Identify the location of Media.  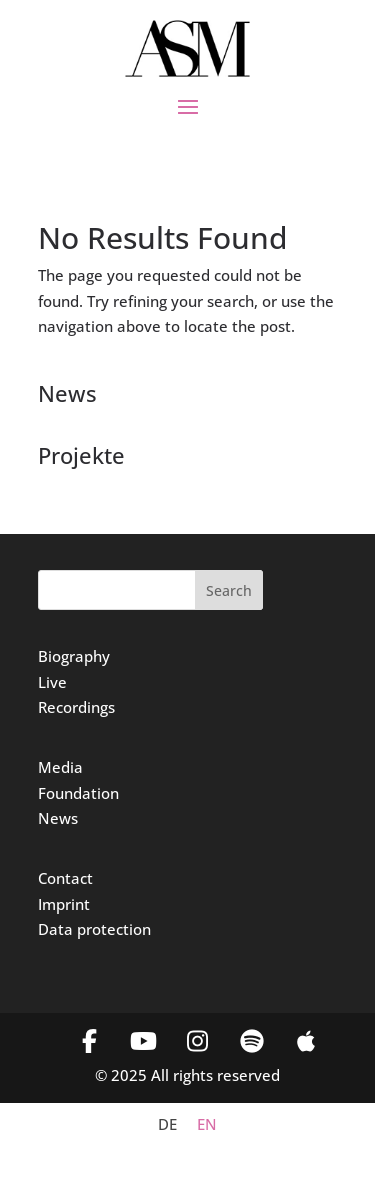
(60, 767).